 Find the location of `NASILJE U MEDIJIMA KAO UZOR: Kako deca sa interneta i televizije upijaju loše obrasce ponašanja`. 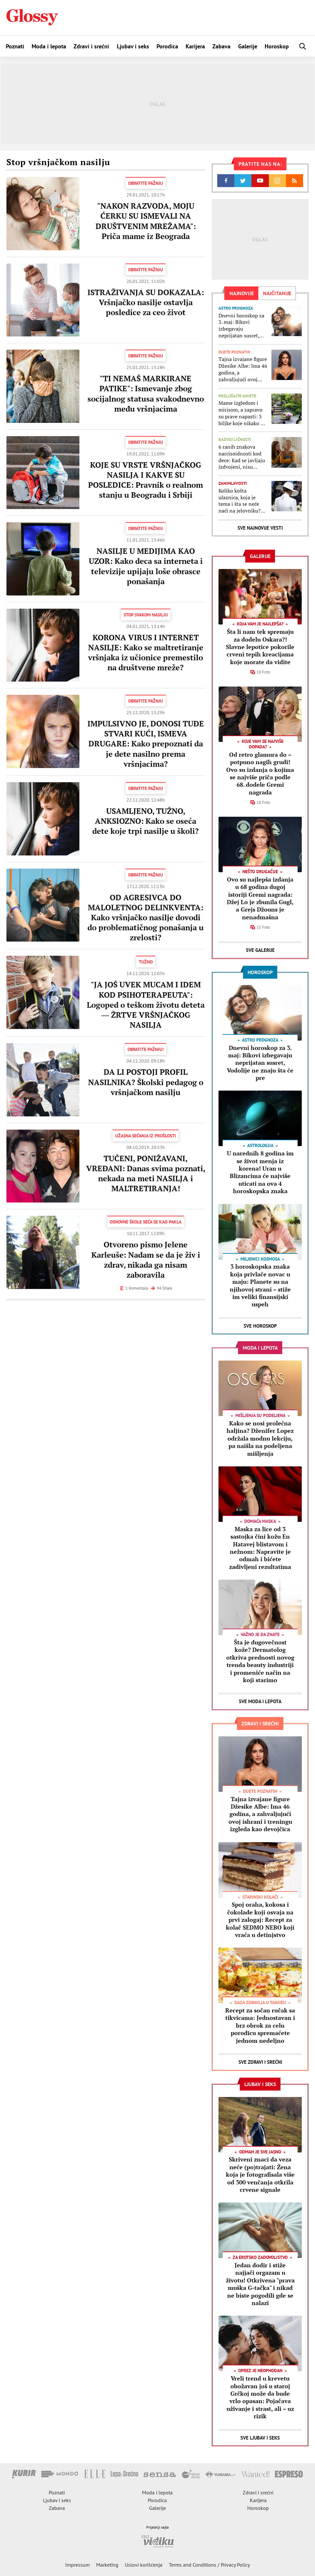

NASILJE U MEDIJIMA KAO UZOR: Kako deca sa interneta i televizije upijaju loše obrasce ponašanja is located at coordinates (146, 566).